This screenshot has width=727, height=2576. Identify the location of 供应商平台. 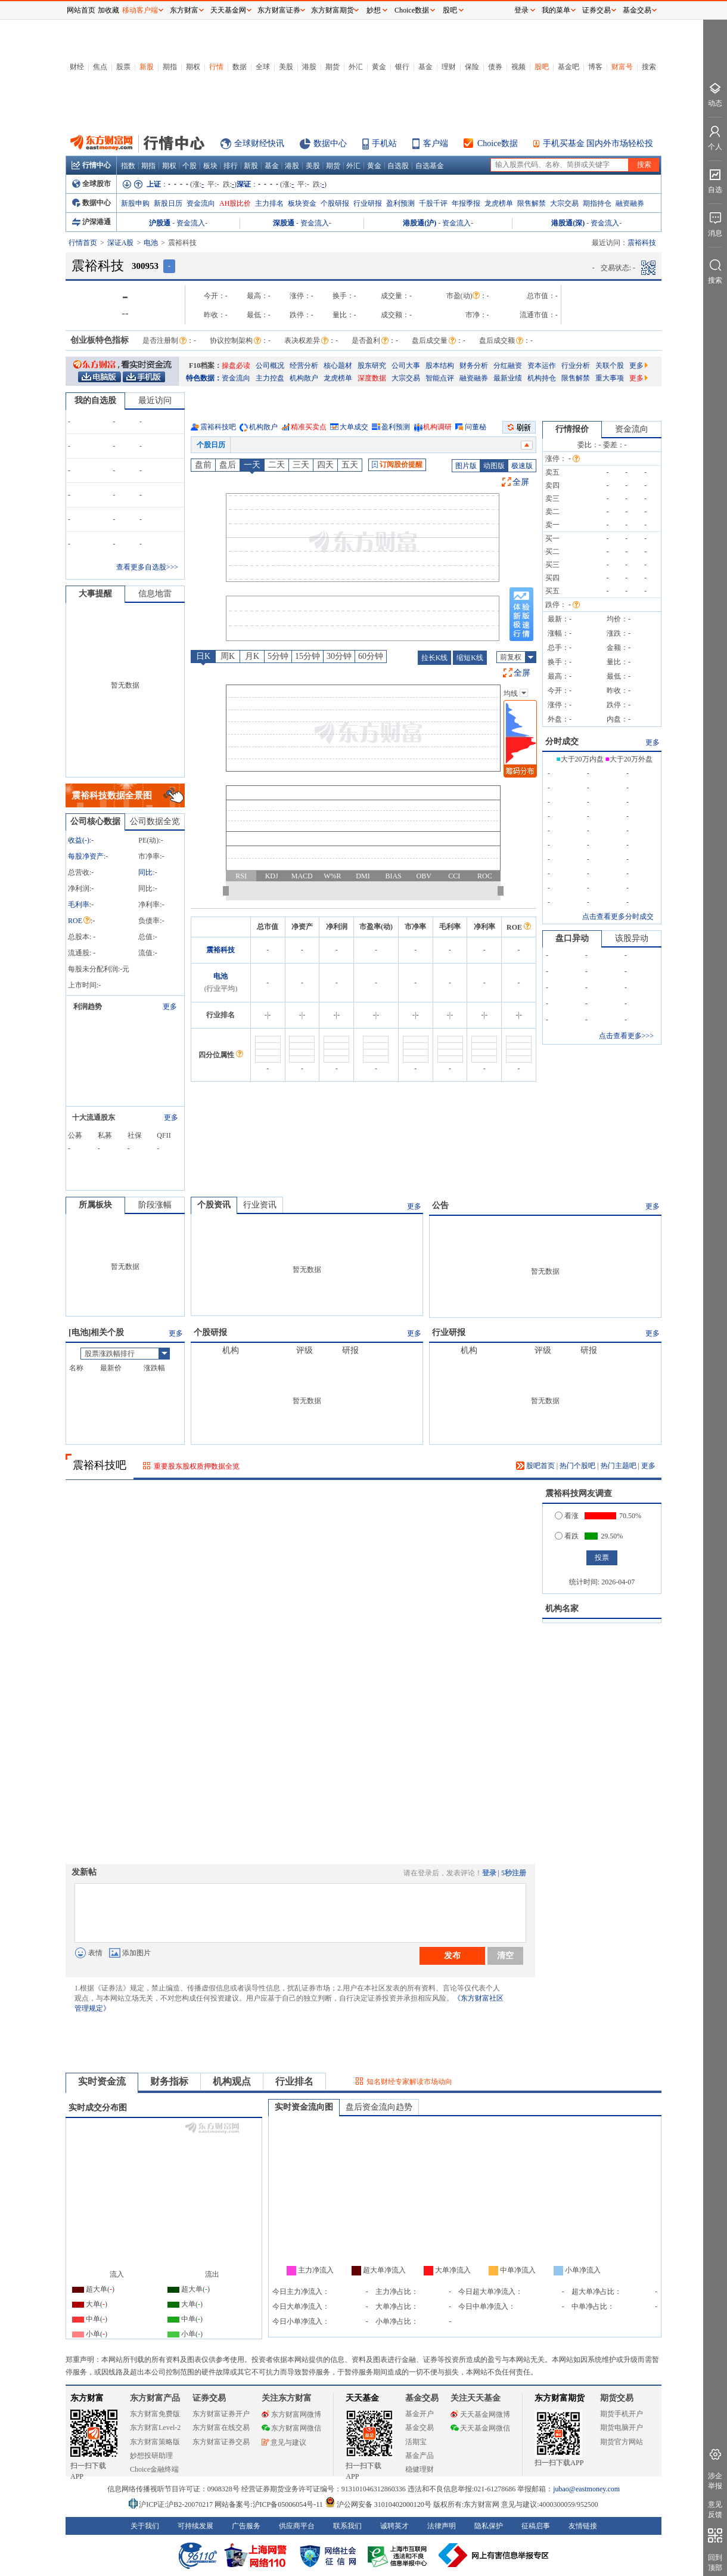
(297, 2526).